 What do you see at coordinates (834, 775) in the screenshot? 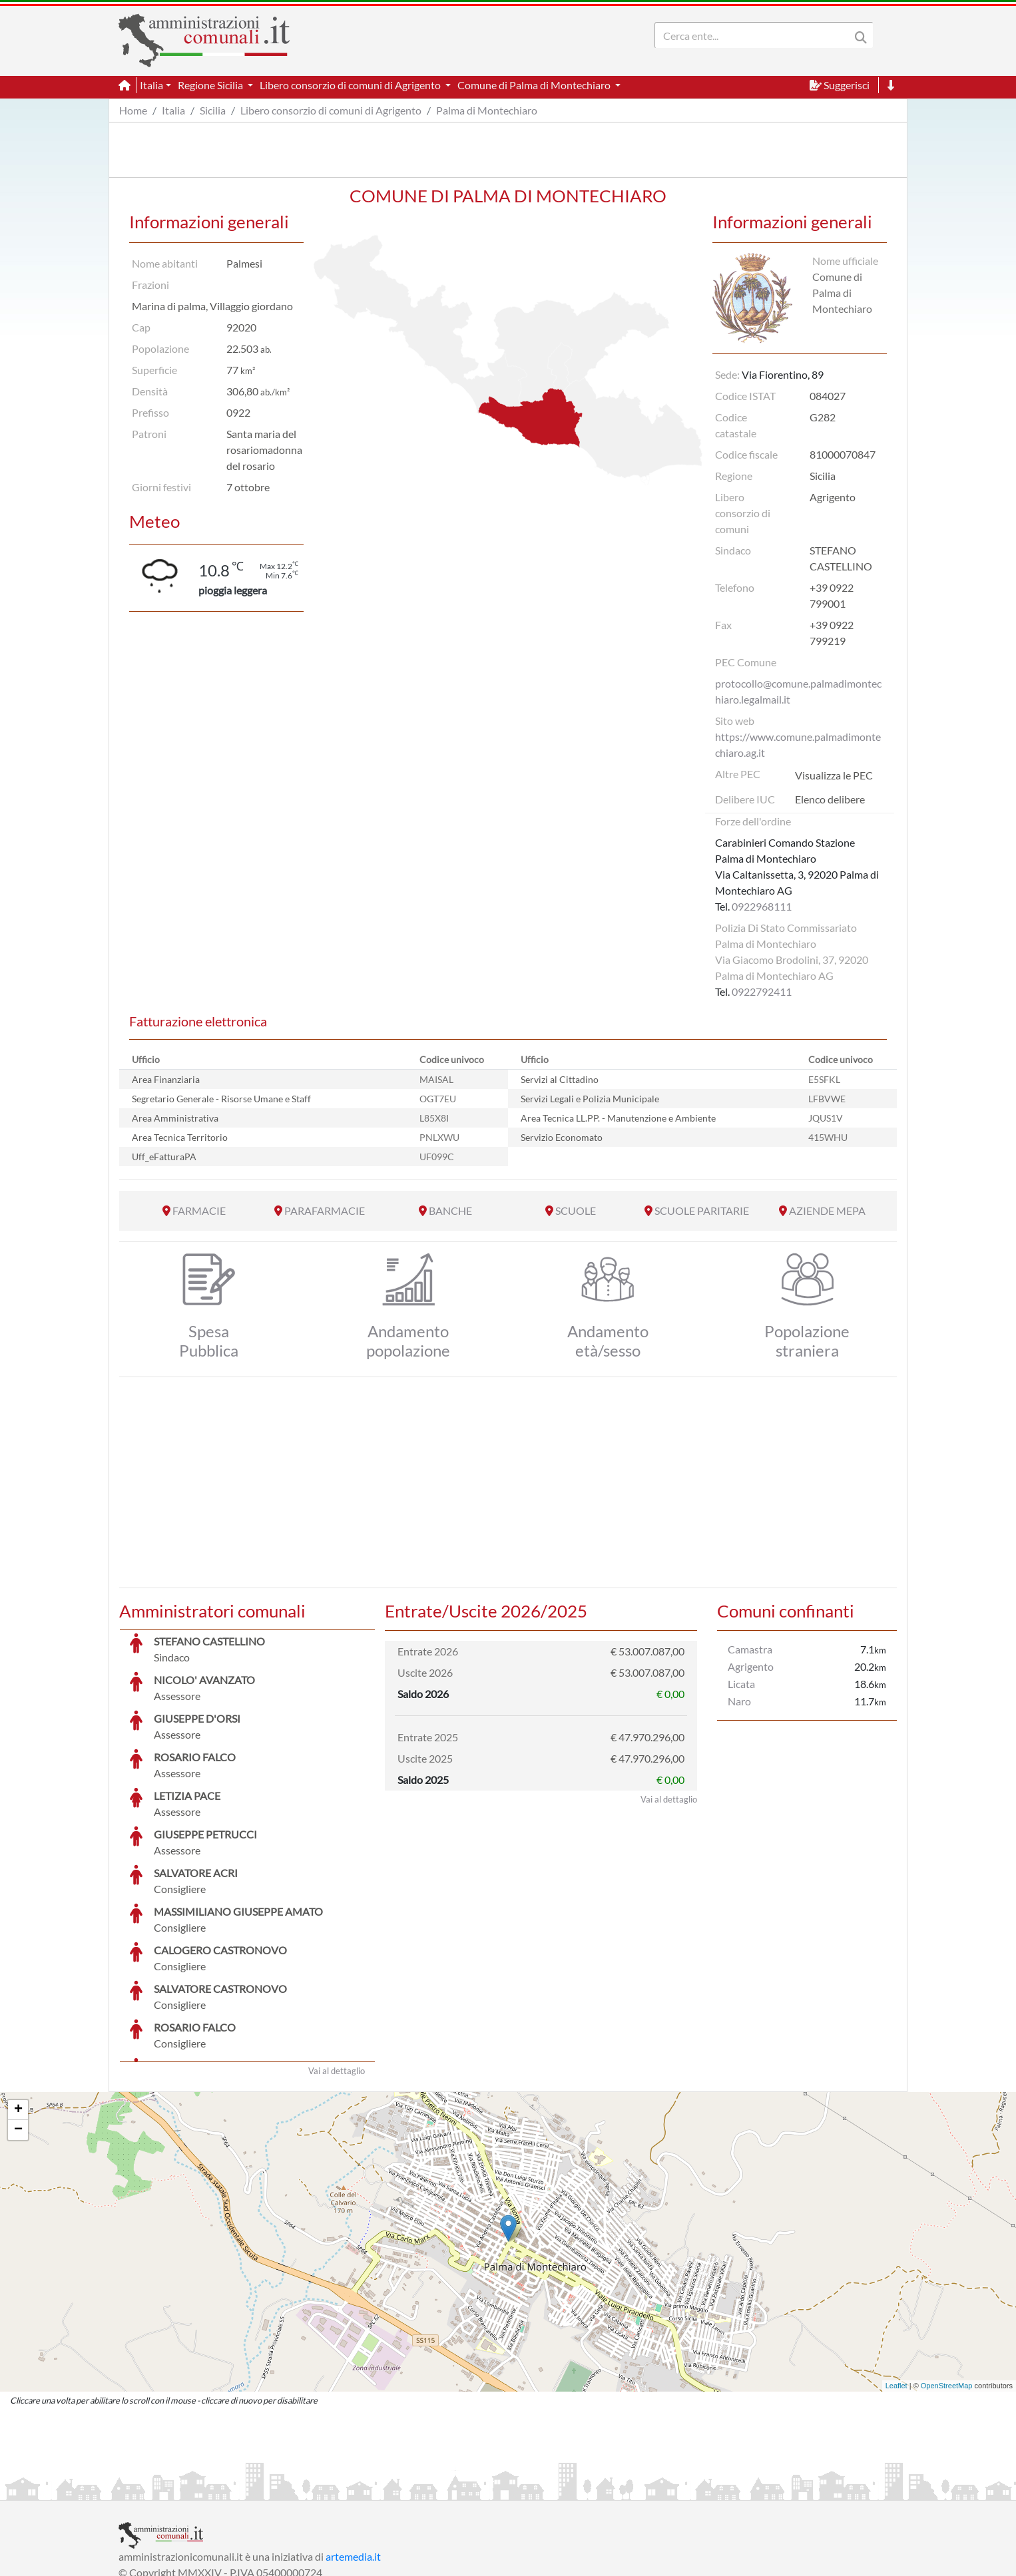
I see `Visualizza le PEC` at bounding box center [834, 775].